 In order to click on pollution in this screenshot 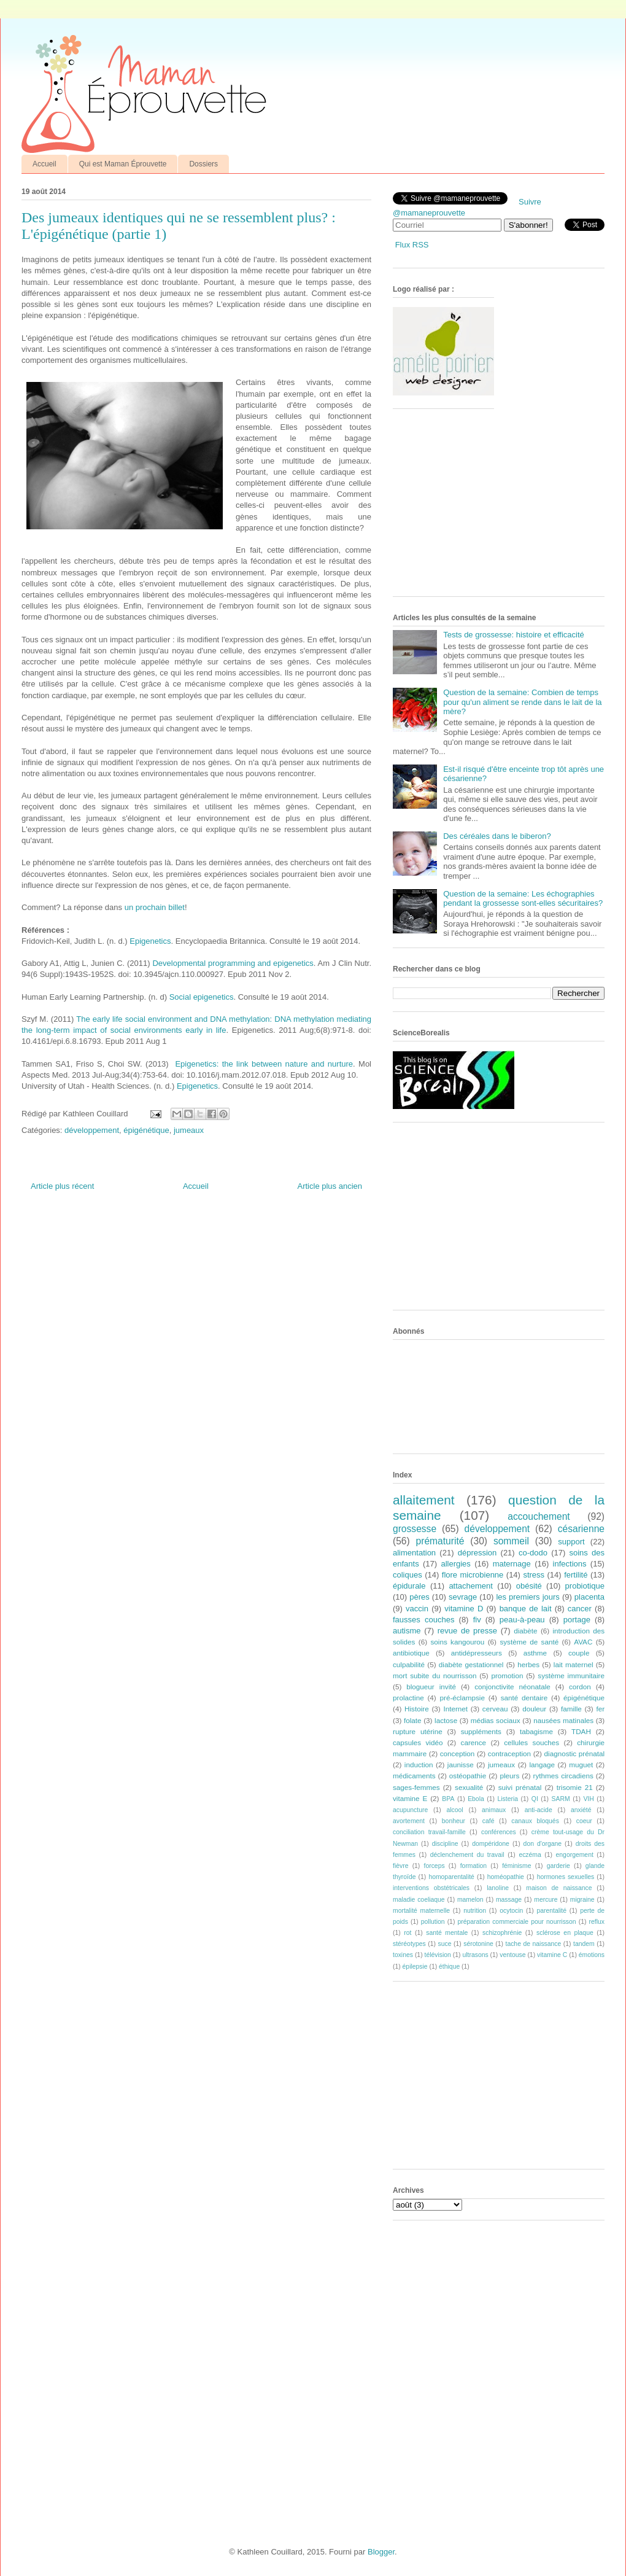, I will do `click(433, 1921)`.